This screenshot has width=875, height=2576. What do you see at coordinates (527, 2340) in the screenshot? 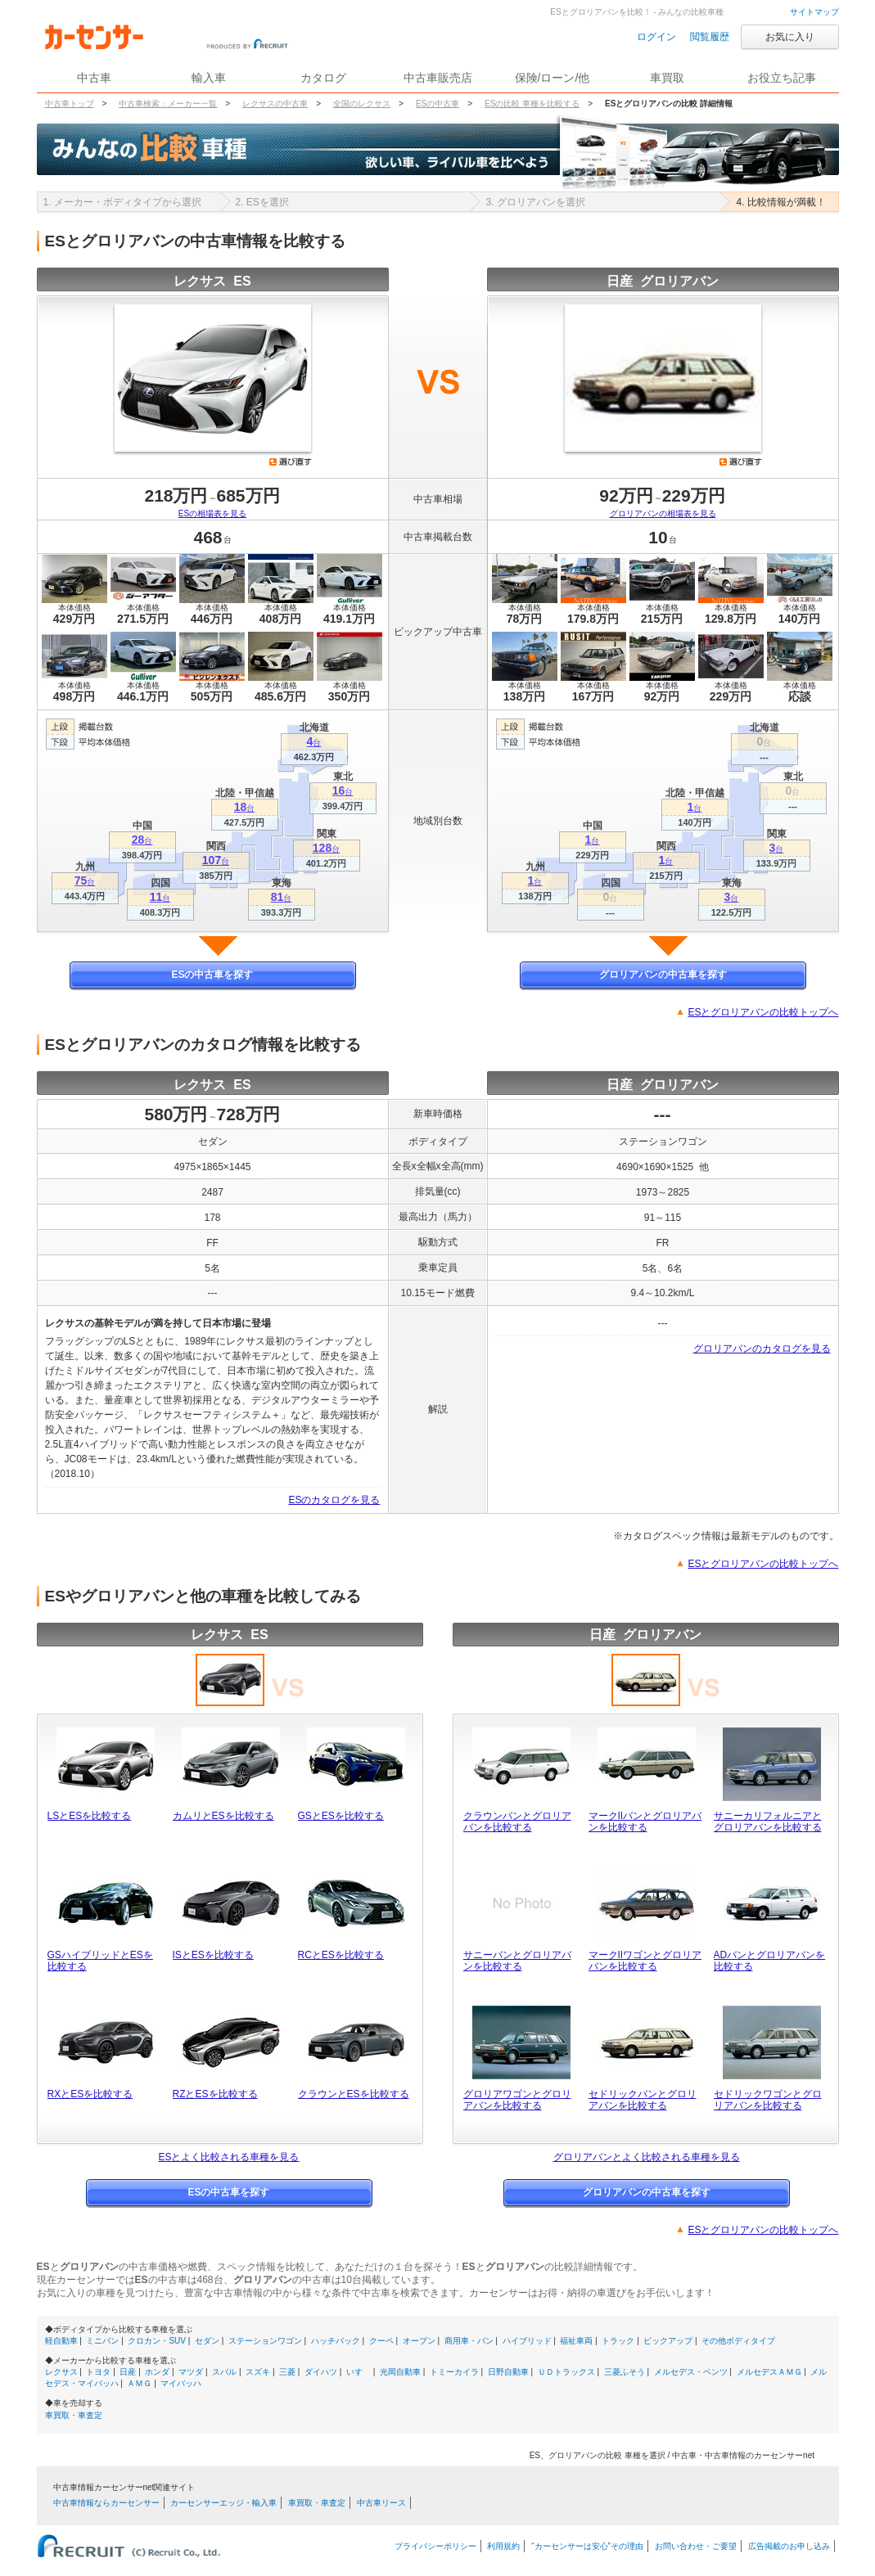
I see `ハイブリッド` at bounding box center [527, 2340].